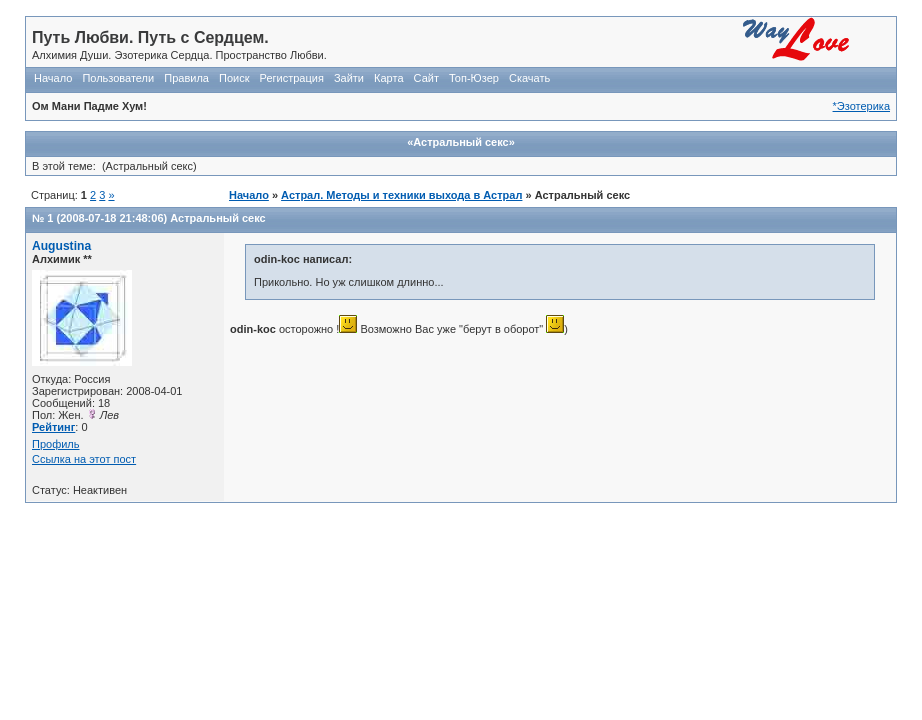 The width and height of the screenshot is (922, 720). I want to click on Рейтинг, so click(53, 427).